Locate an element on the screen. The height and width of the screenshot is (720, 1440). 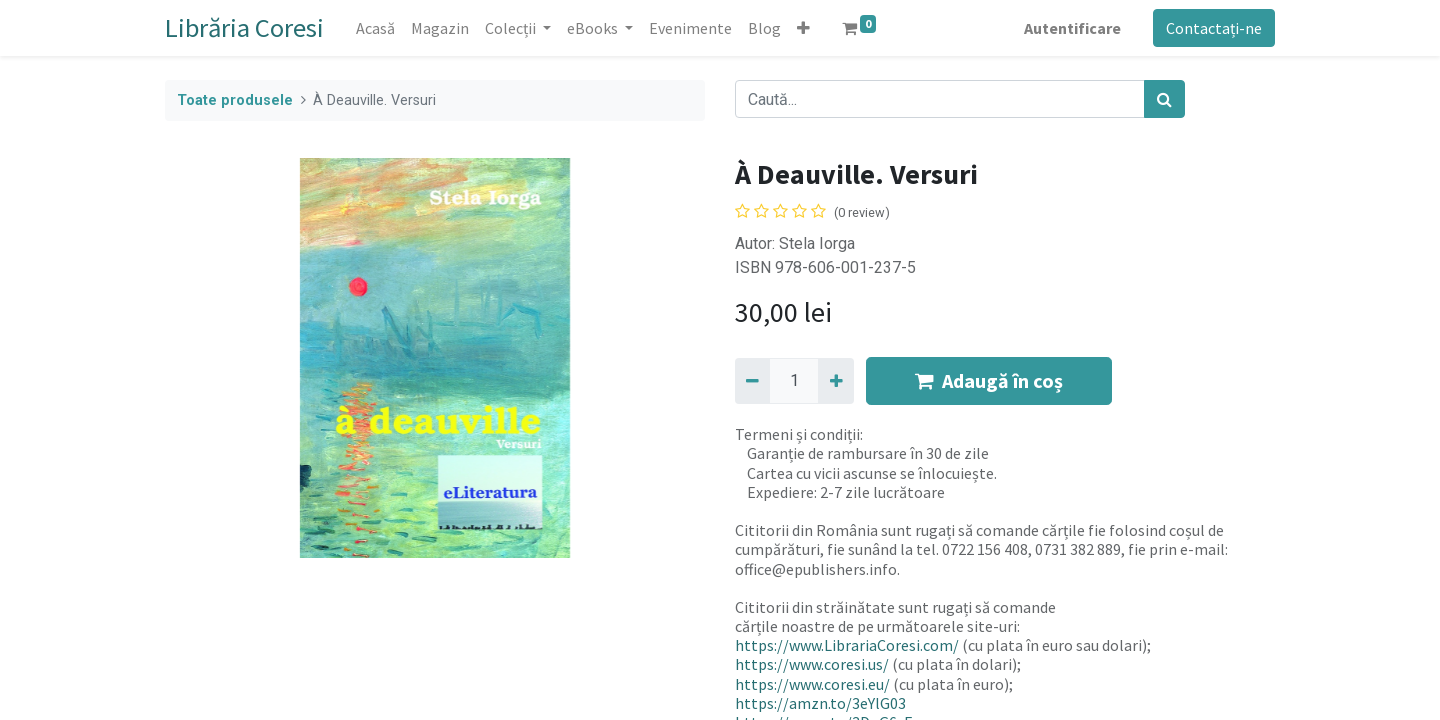
[menuitem] is located at coordinates (375, 28).